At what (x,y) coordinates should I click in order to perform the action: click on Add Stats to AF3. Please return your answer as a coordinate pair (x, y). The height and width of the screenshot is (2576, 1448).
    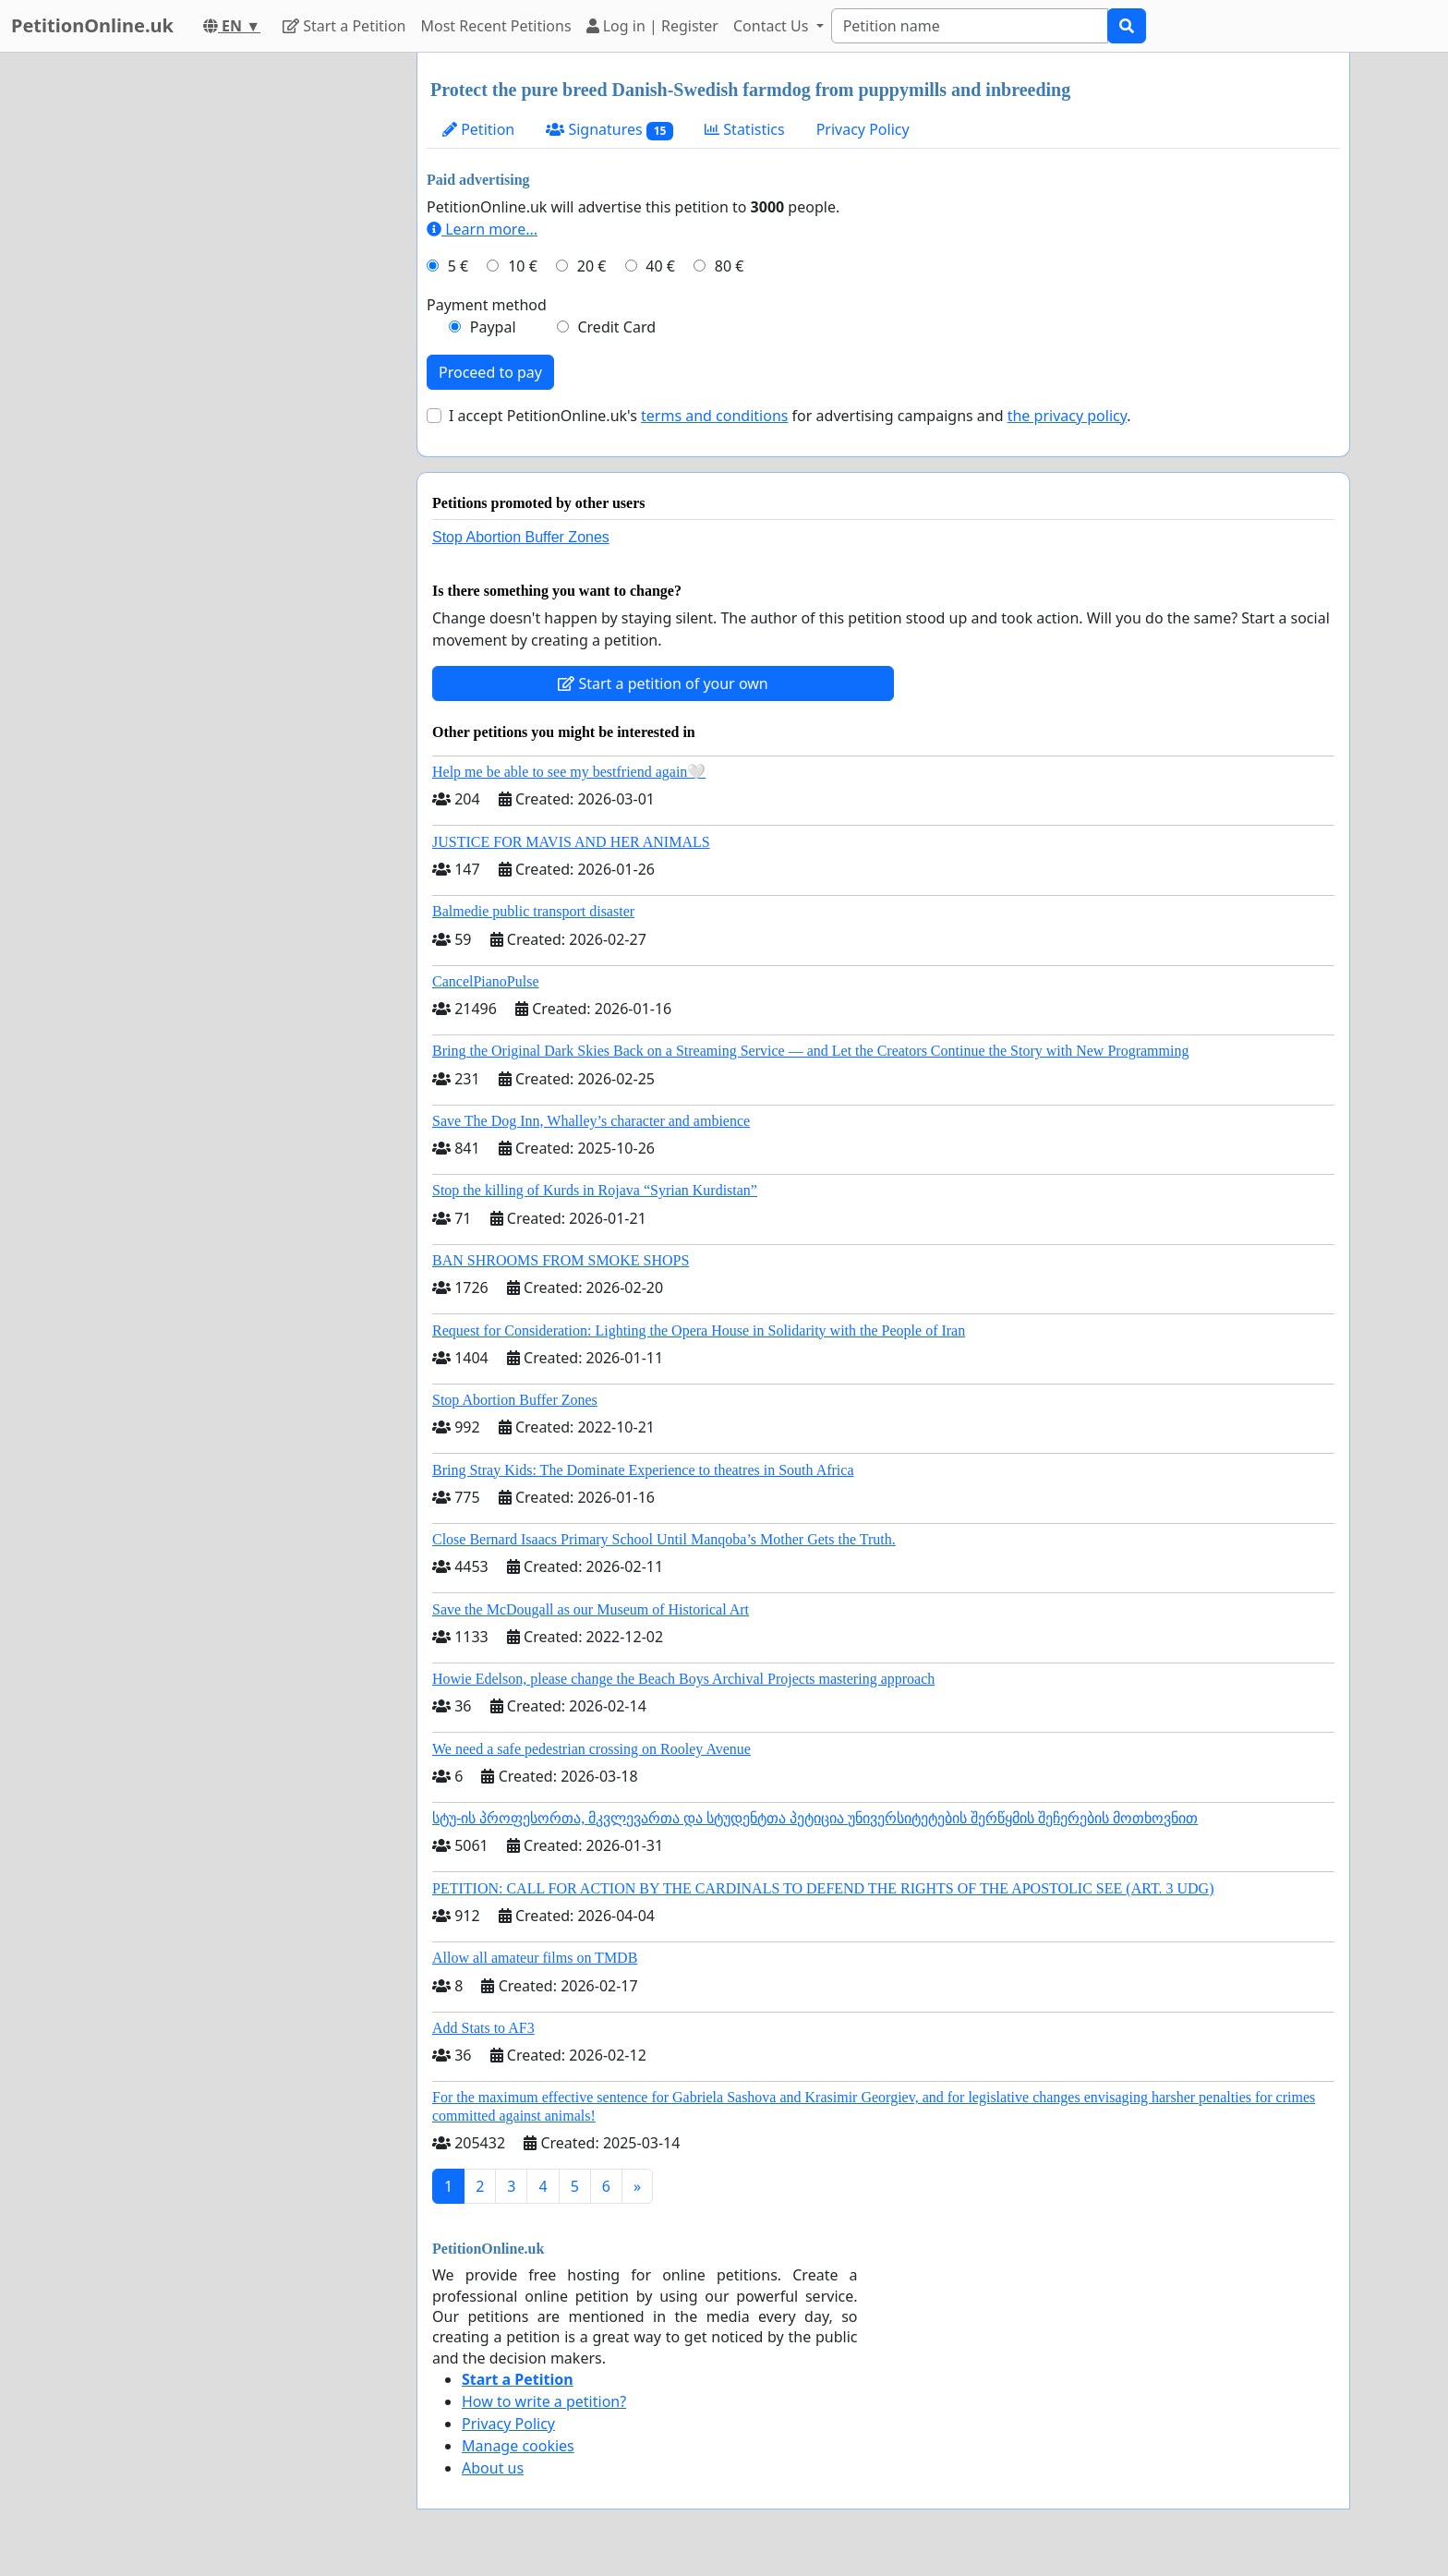
    Looking at the image, I should click on (483, 2028).